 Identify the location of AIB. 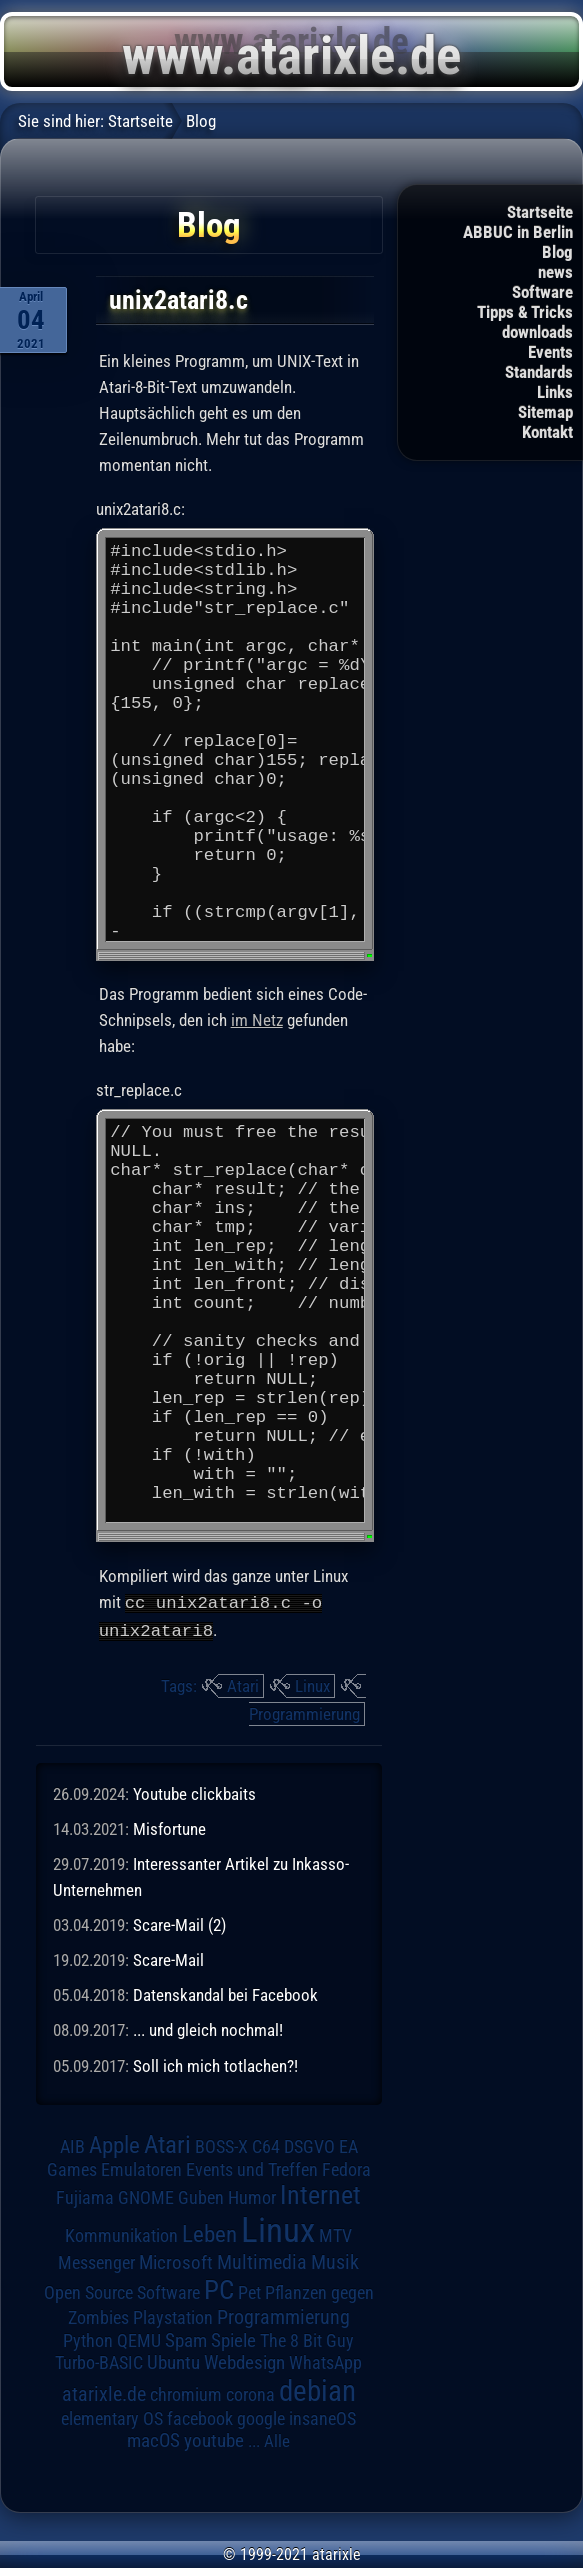
(72, 2146).